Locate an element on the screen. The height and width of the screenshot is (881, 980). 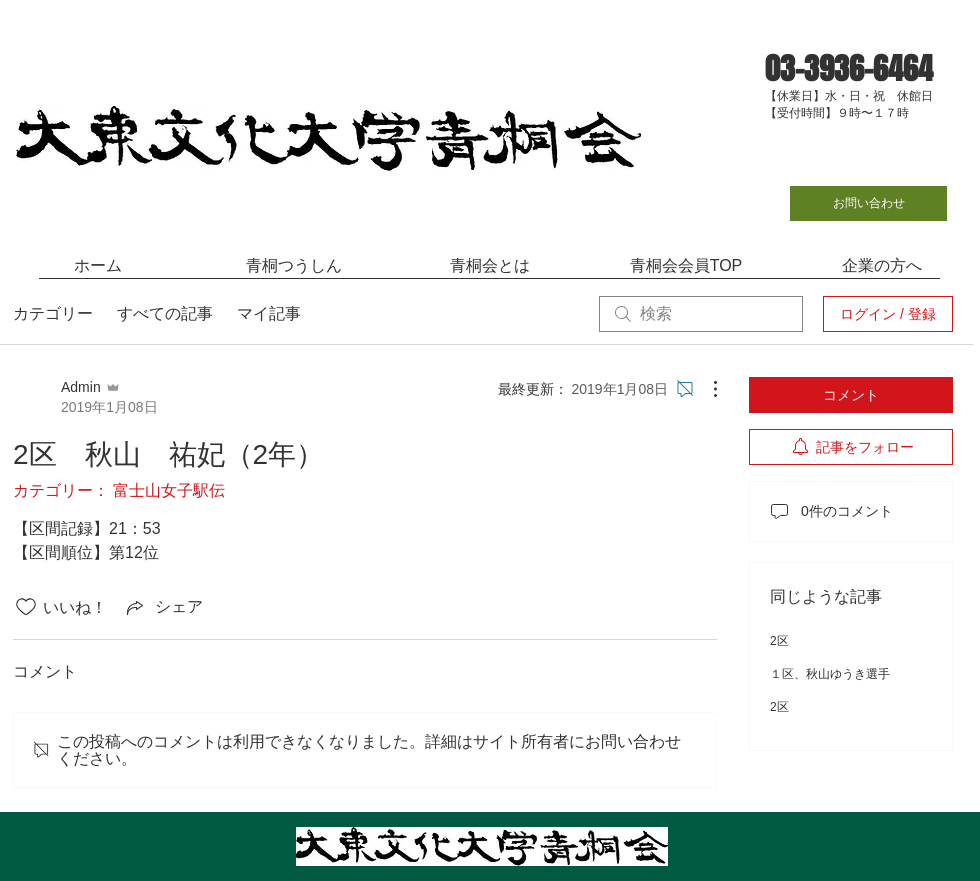
[search] is located at coordinates (701, 314).